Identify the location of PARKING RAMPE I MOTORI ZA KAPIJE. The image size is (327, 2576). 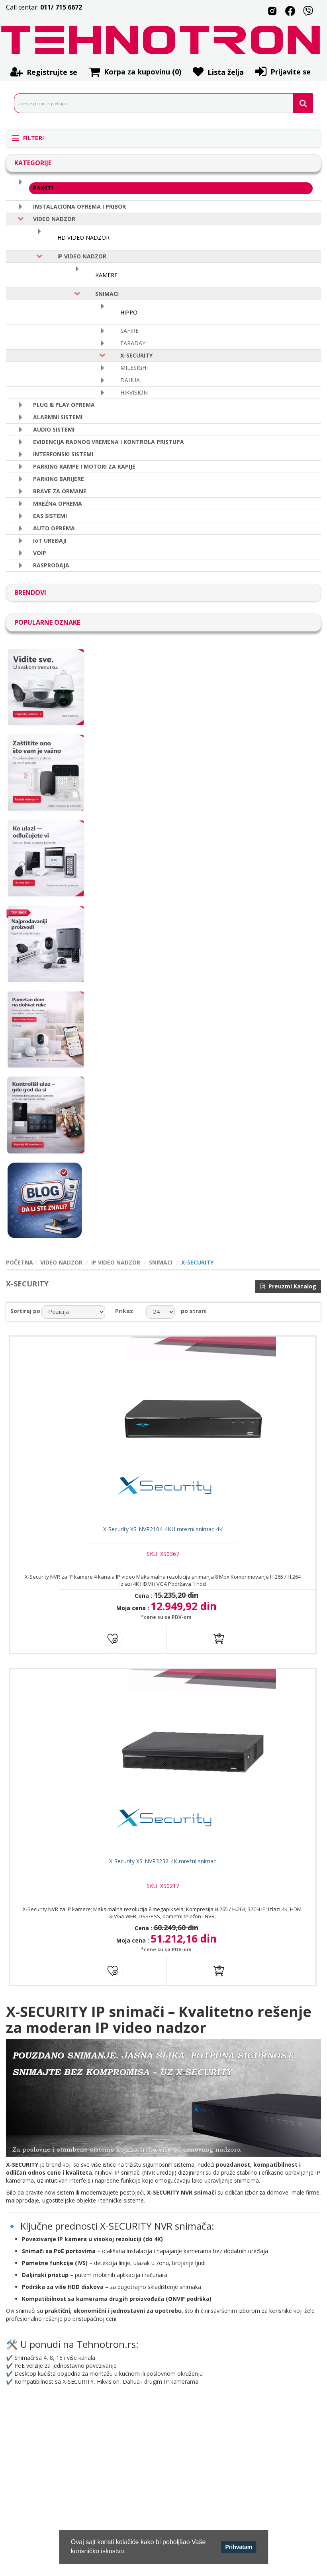
(84, 466).